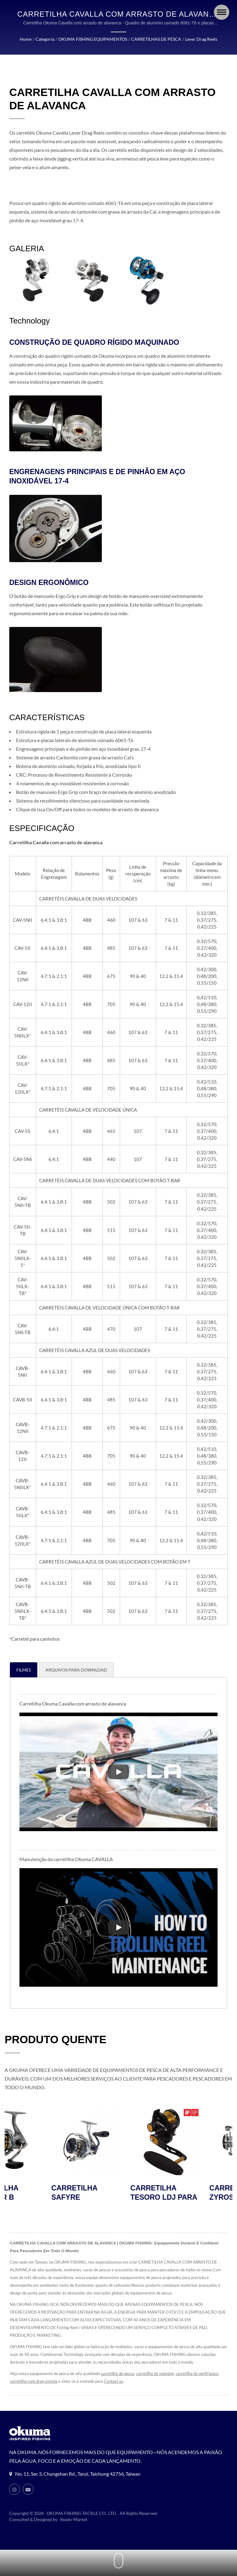  I want to click on PRODUTO QUENTE, so click(55, 2040).